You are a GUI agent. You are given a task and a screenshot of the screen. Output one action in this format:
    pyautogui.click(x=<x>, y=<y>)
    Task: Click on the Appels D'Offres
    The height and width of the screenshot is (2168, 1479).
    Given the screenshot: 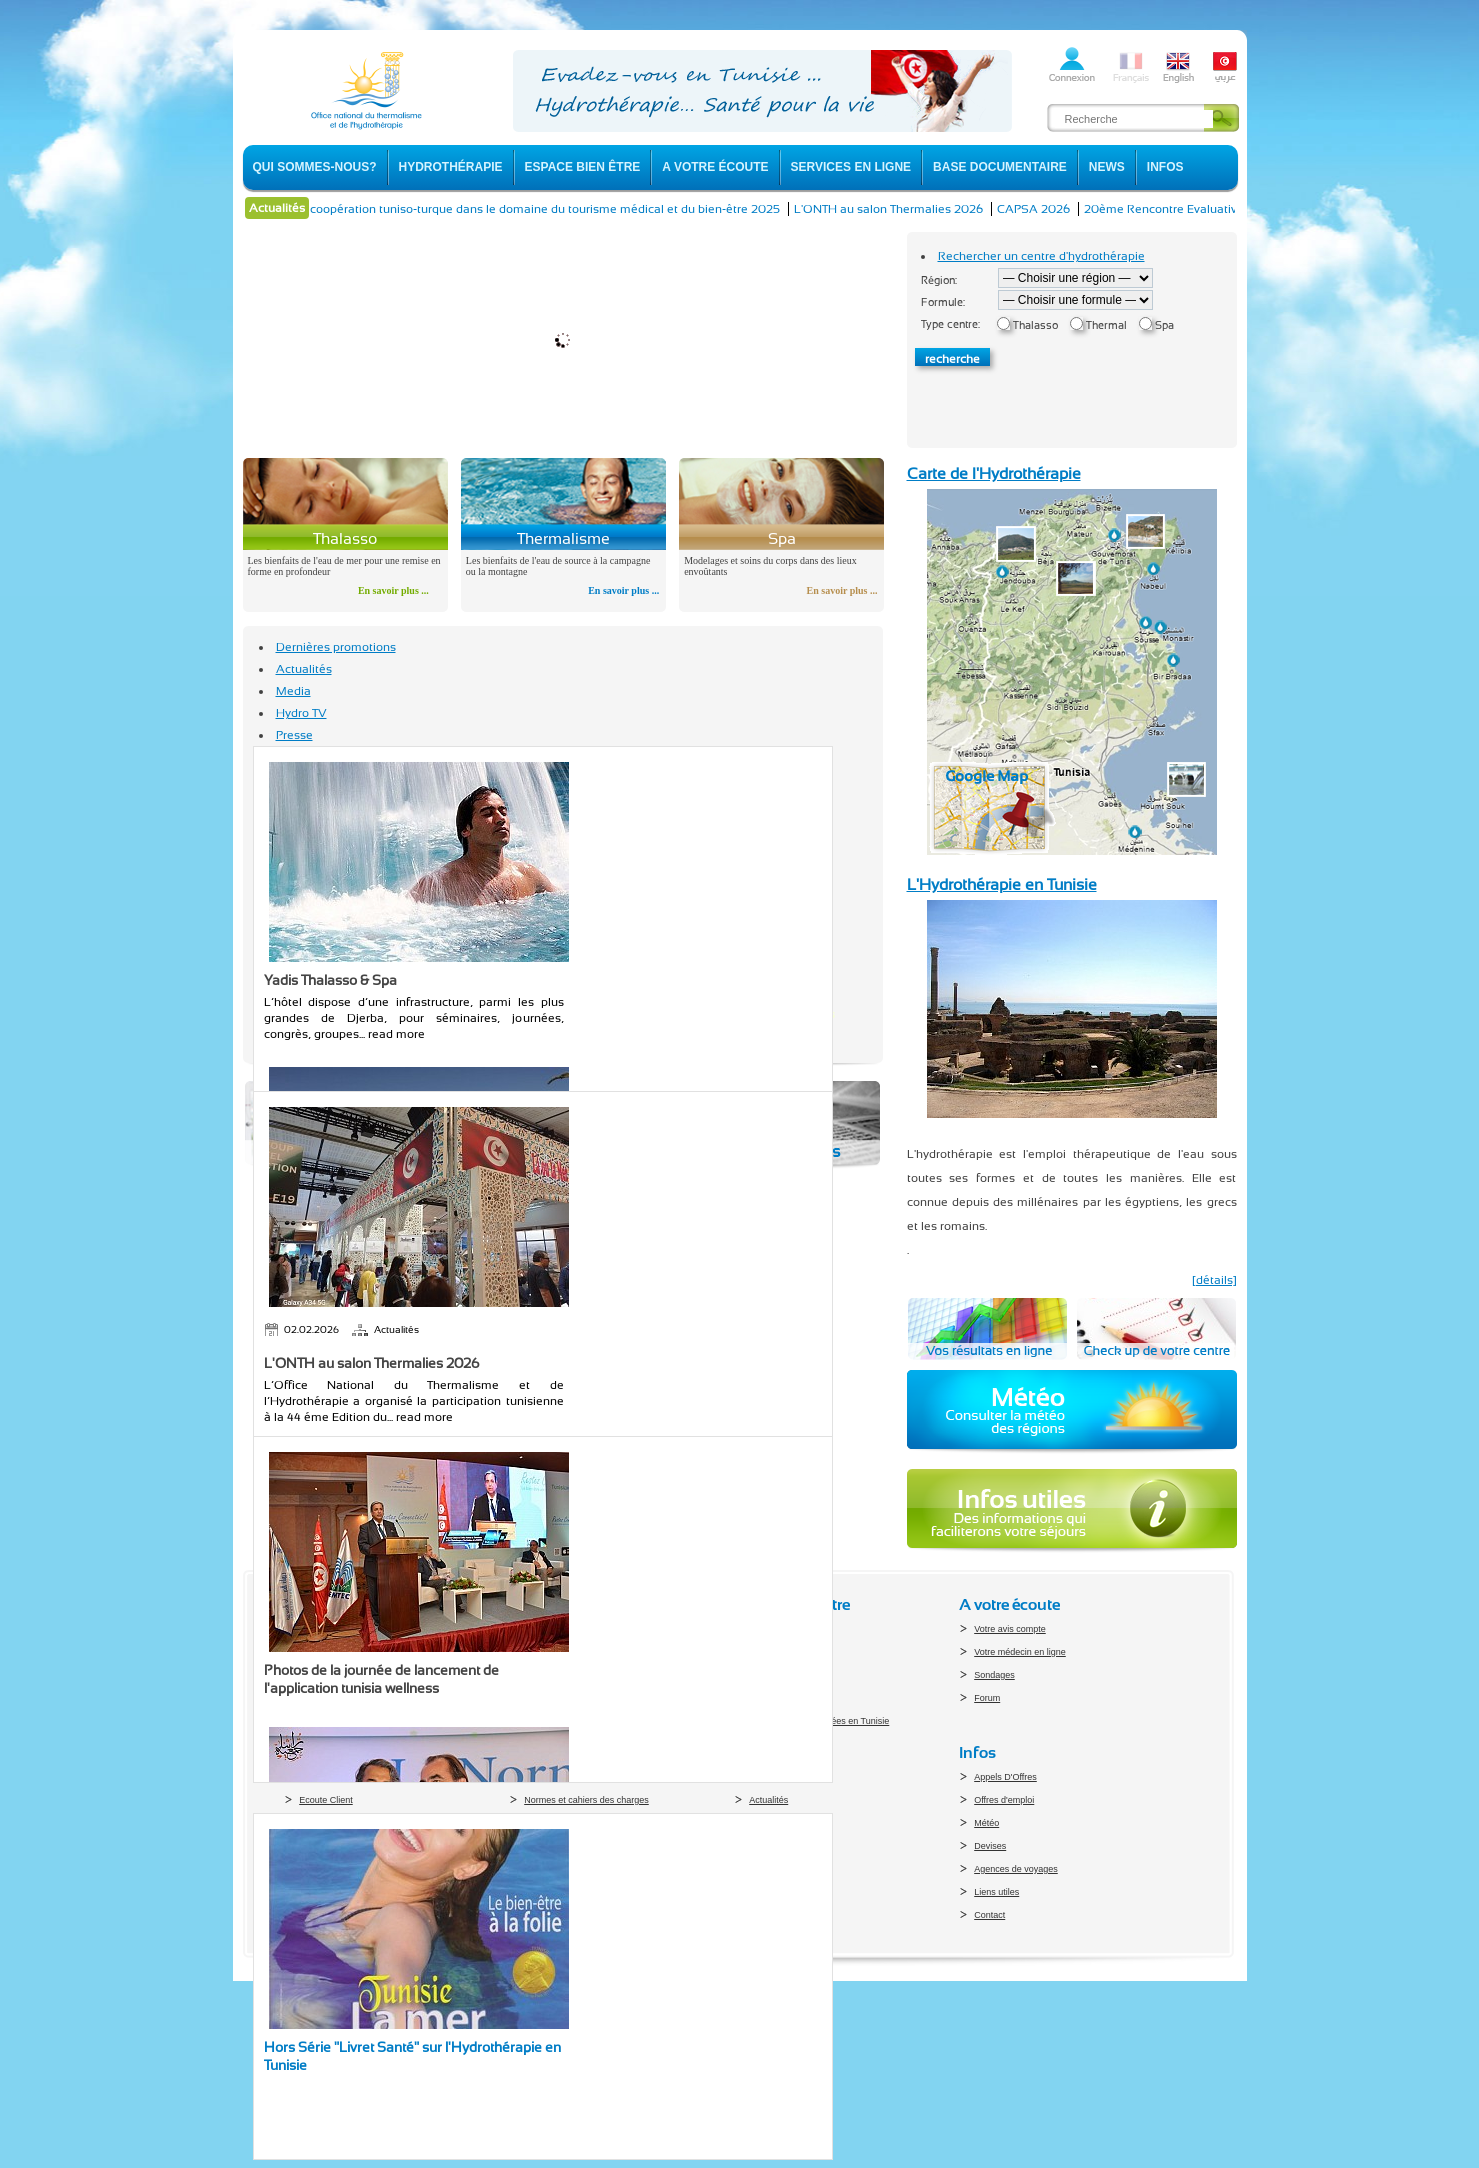 What is the action you would take?
    pyautogui.click(x=1005, y=1777)
    